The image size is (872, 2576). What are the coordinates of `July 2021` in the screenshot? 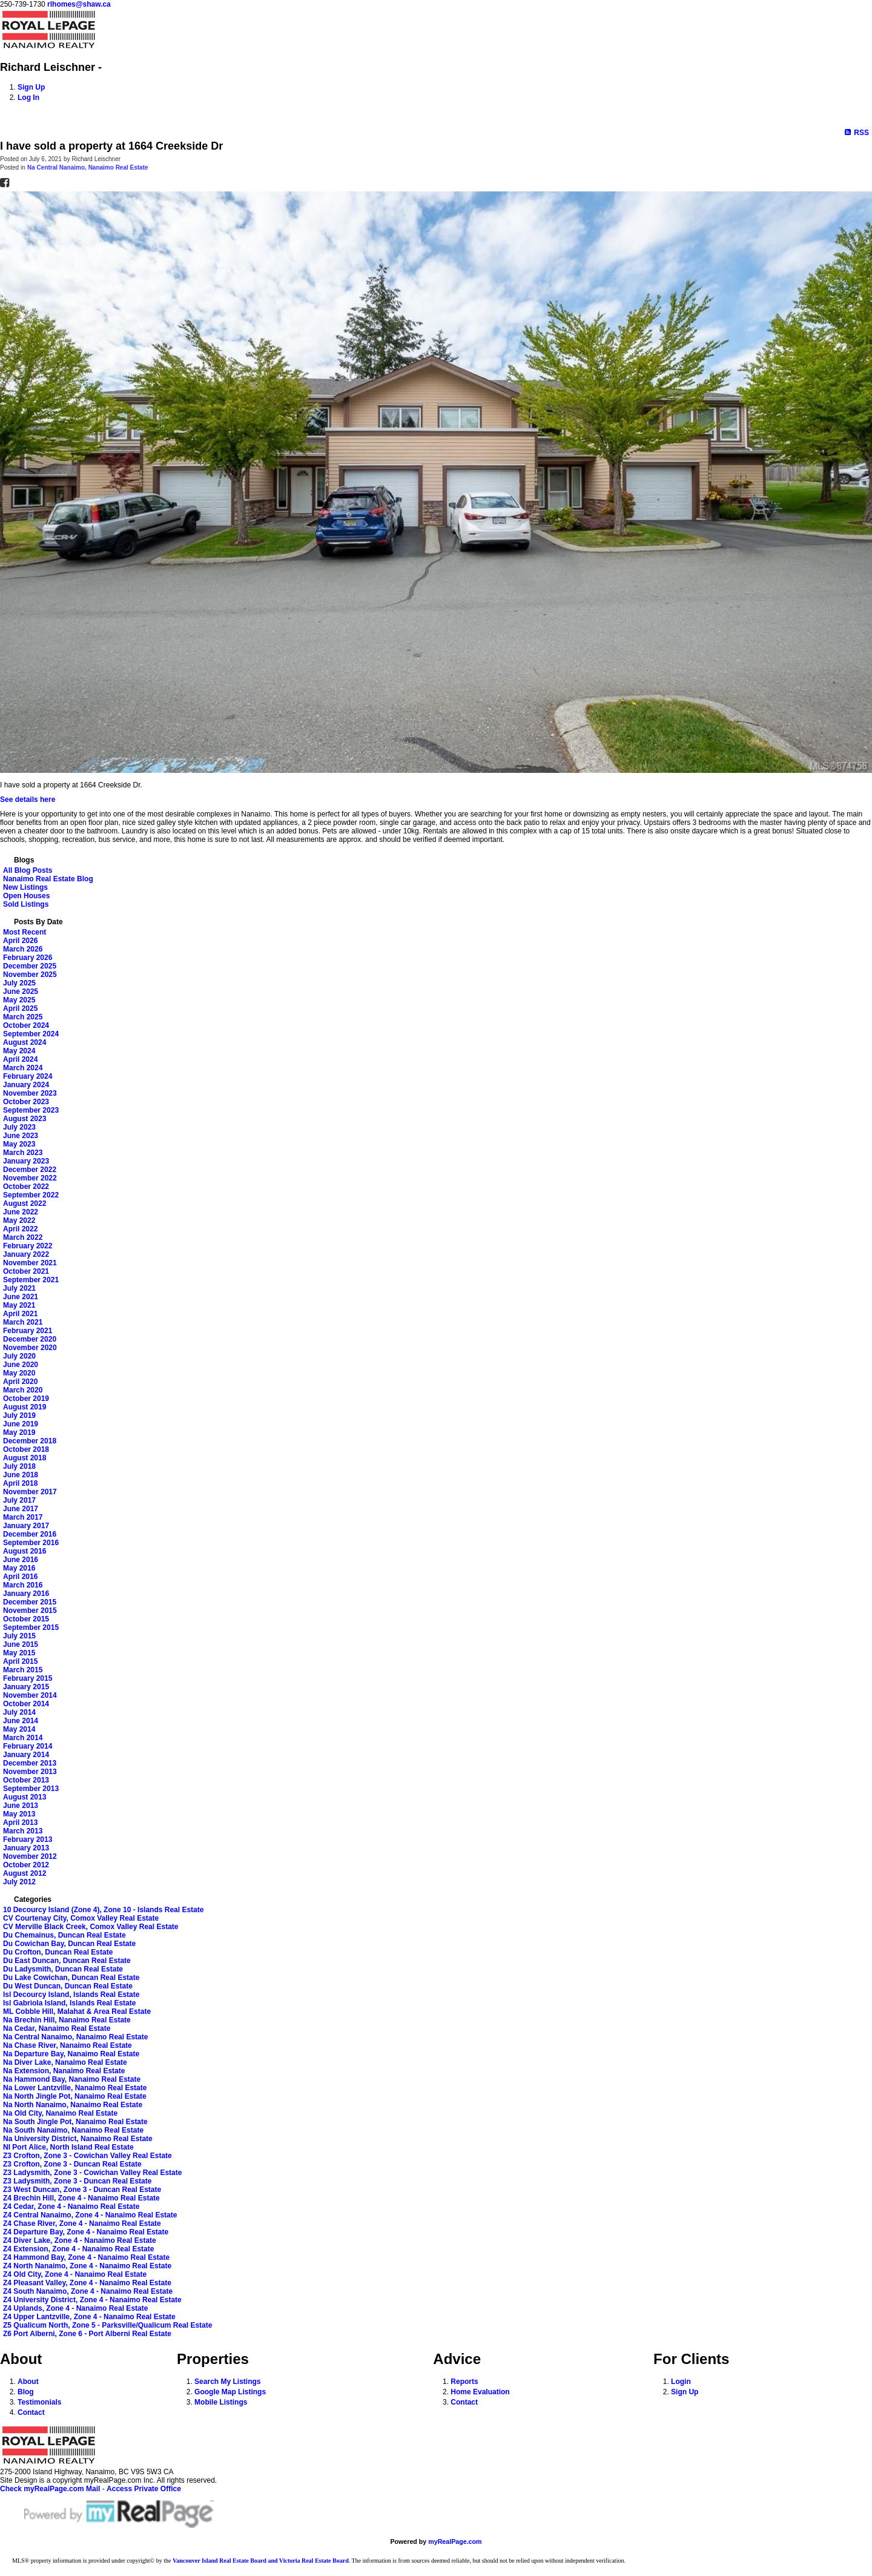 It's located at (19, 1288).